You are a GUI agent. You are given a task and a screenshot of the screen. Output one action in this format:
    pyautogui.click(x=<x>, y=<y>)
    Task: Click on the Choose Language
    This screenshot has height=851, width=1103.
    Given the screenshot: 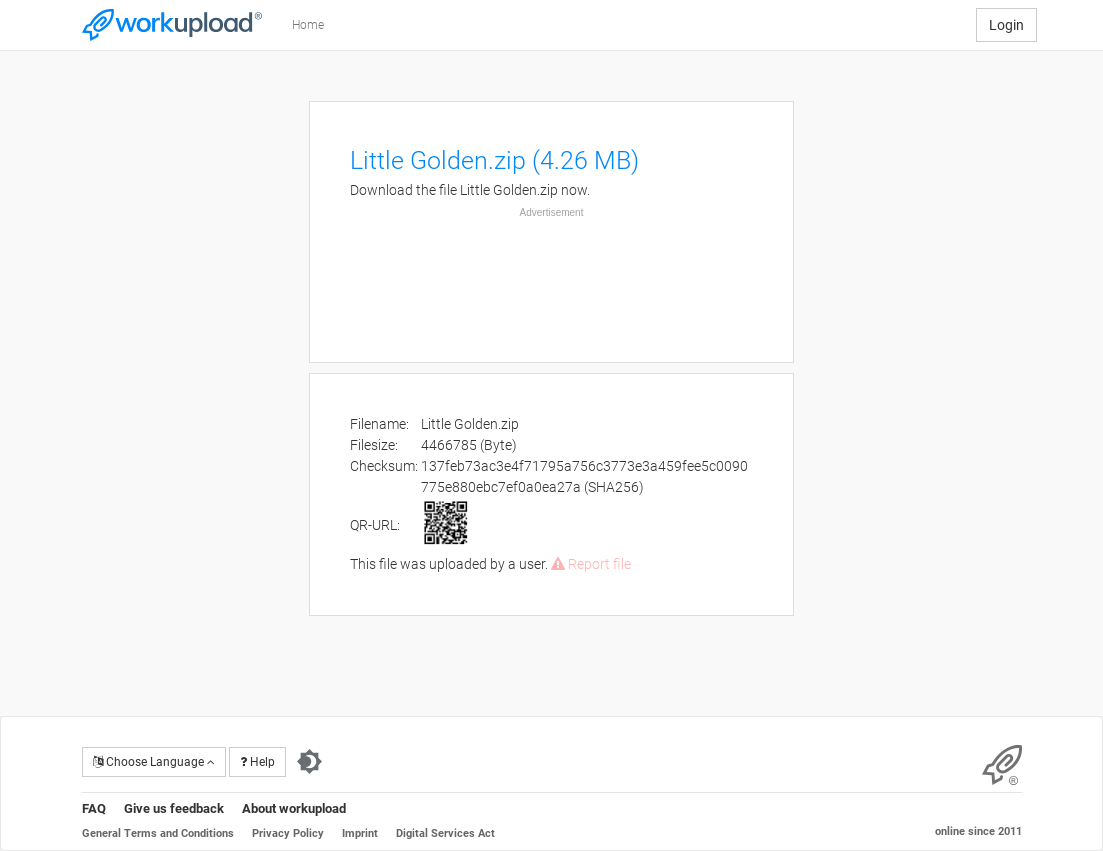 What is the action you would take?
    pyautogui.click(x=154, y=762)
    